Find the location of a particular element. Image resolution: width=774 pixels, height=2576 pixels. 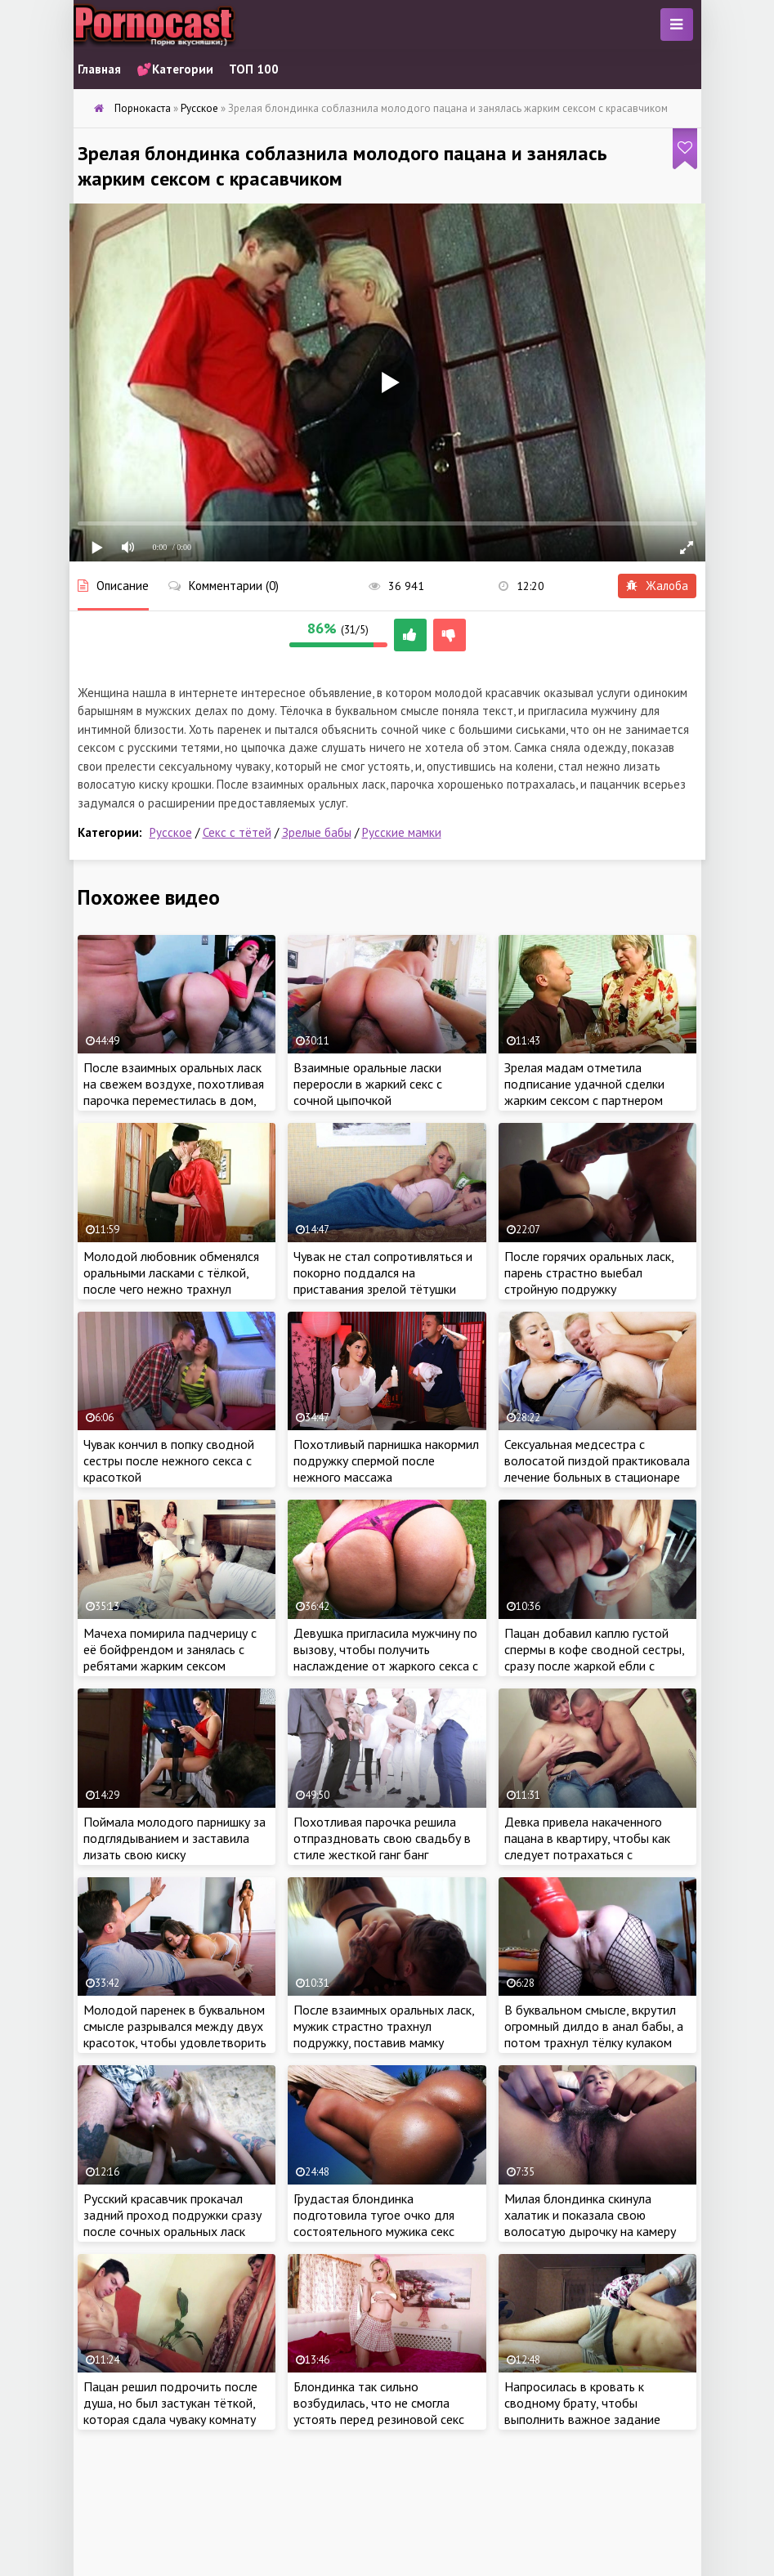

Девка привела накаченного пацана в квартиру, чтобы как следует потрахаться с красавчиком is located at coordinates (587, 1846).